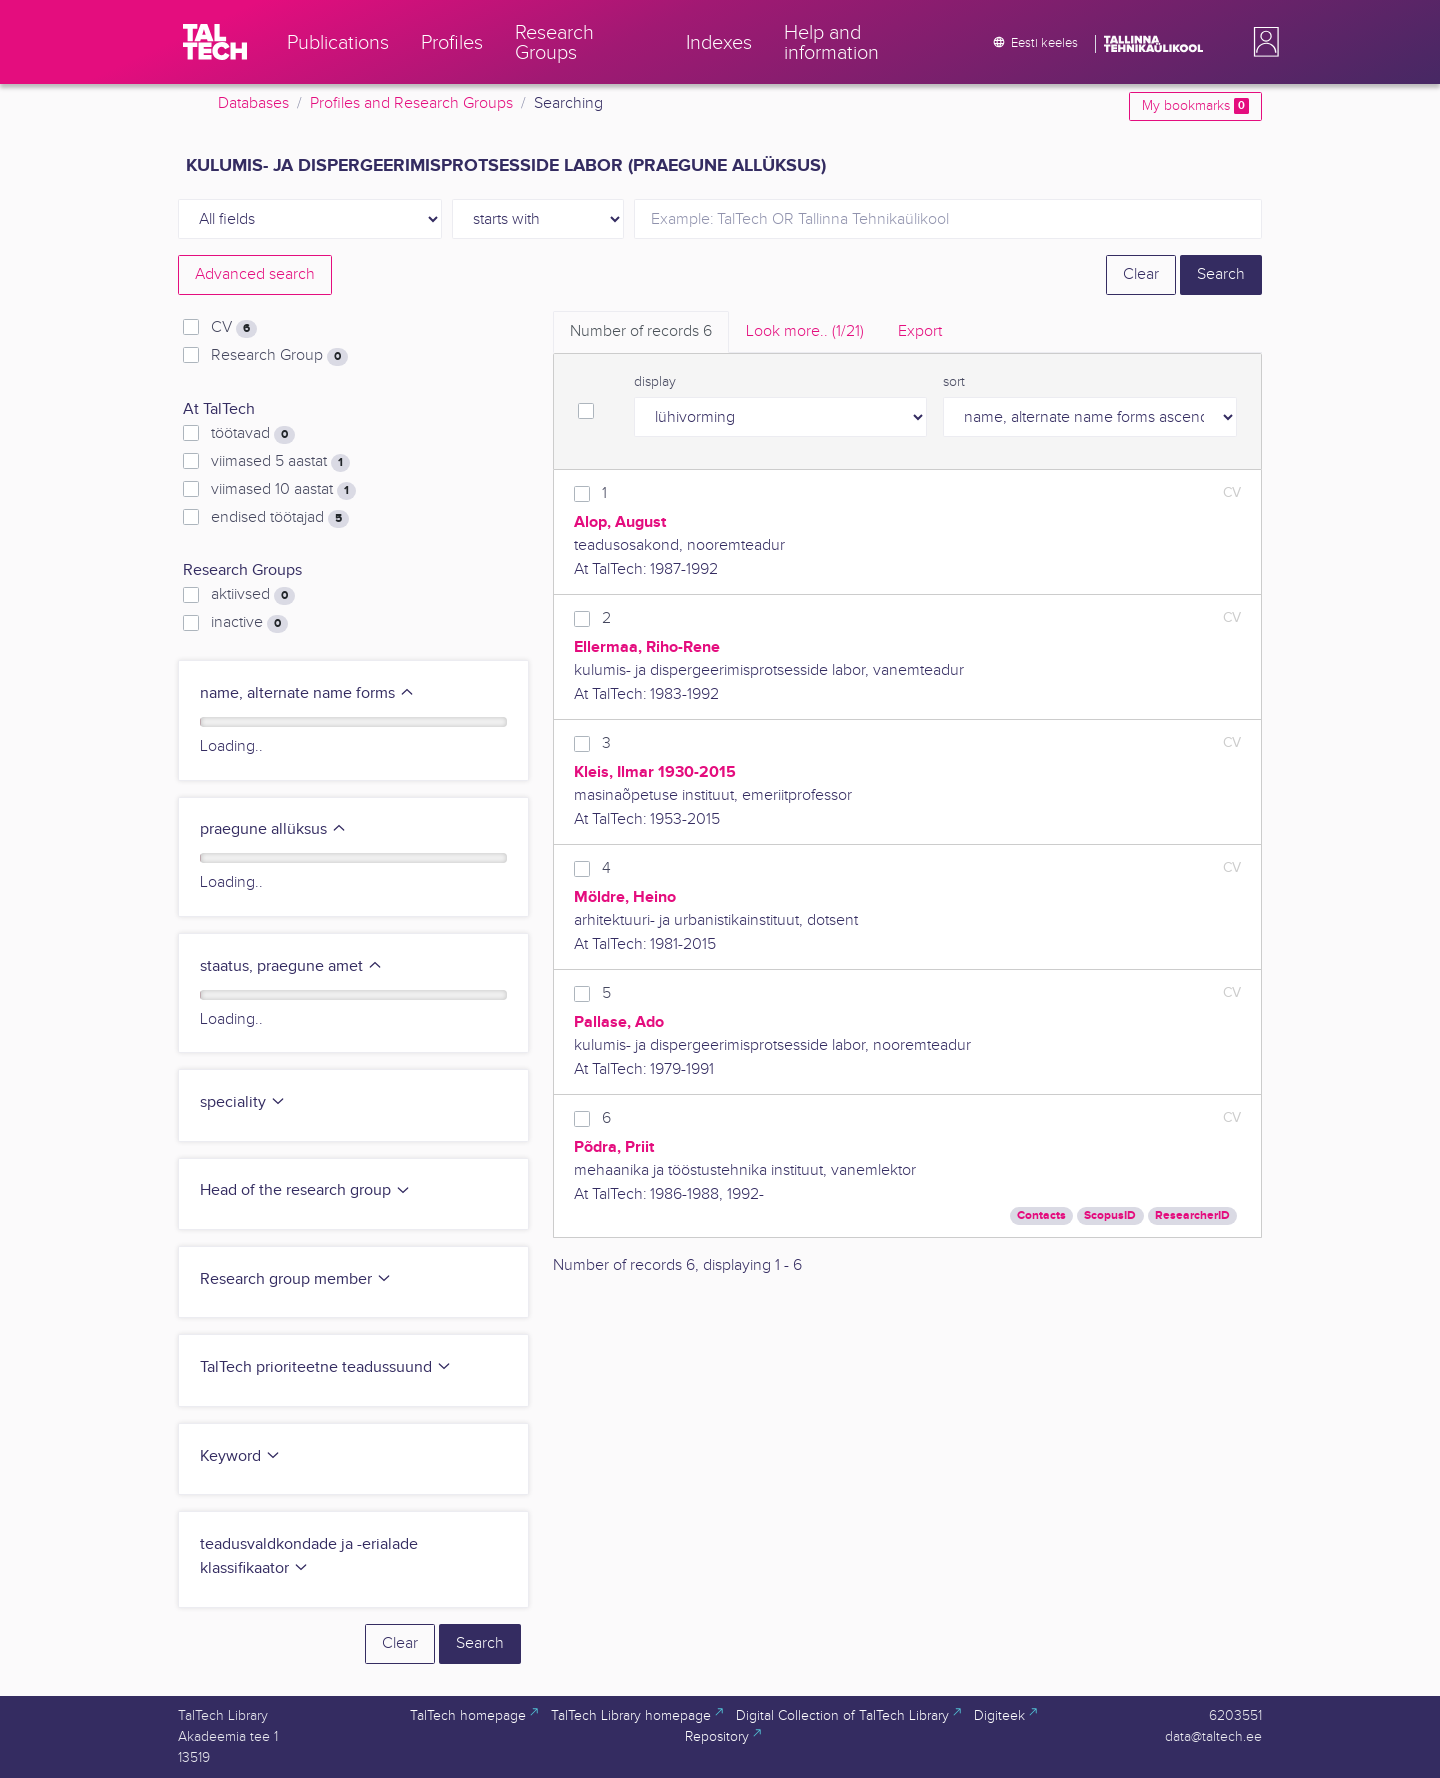 The image size is (1440, 1778). I want to click on name, alternate name forms, so click(307, 693).